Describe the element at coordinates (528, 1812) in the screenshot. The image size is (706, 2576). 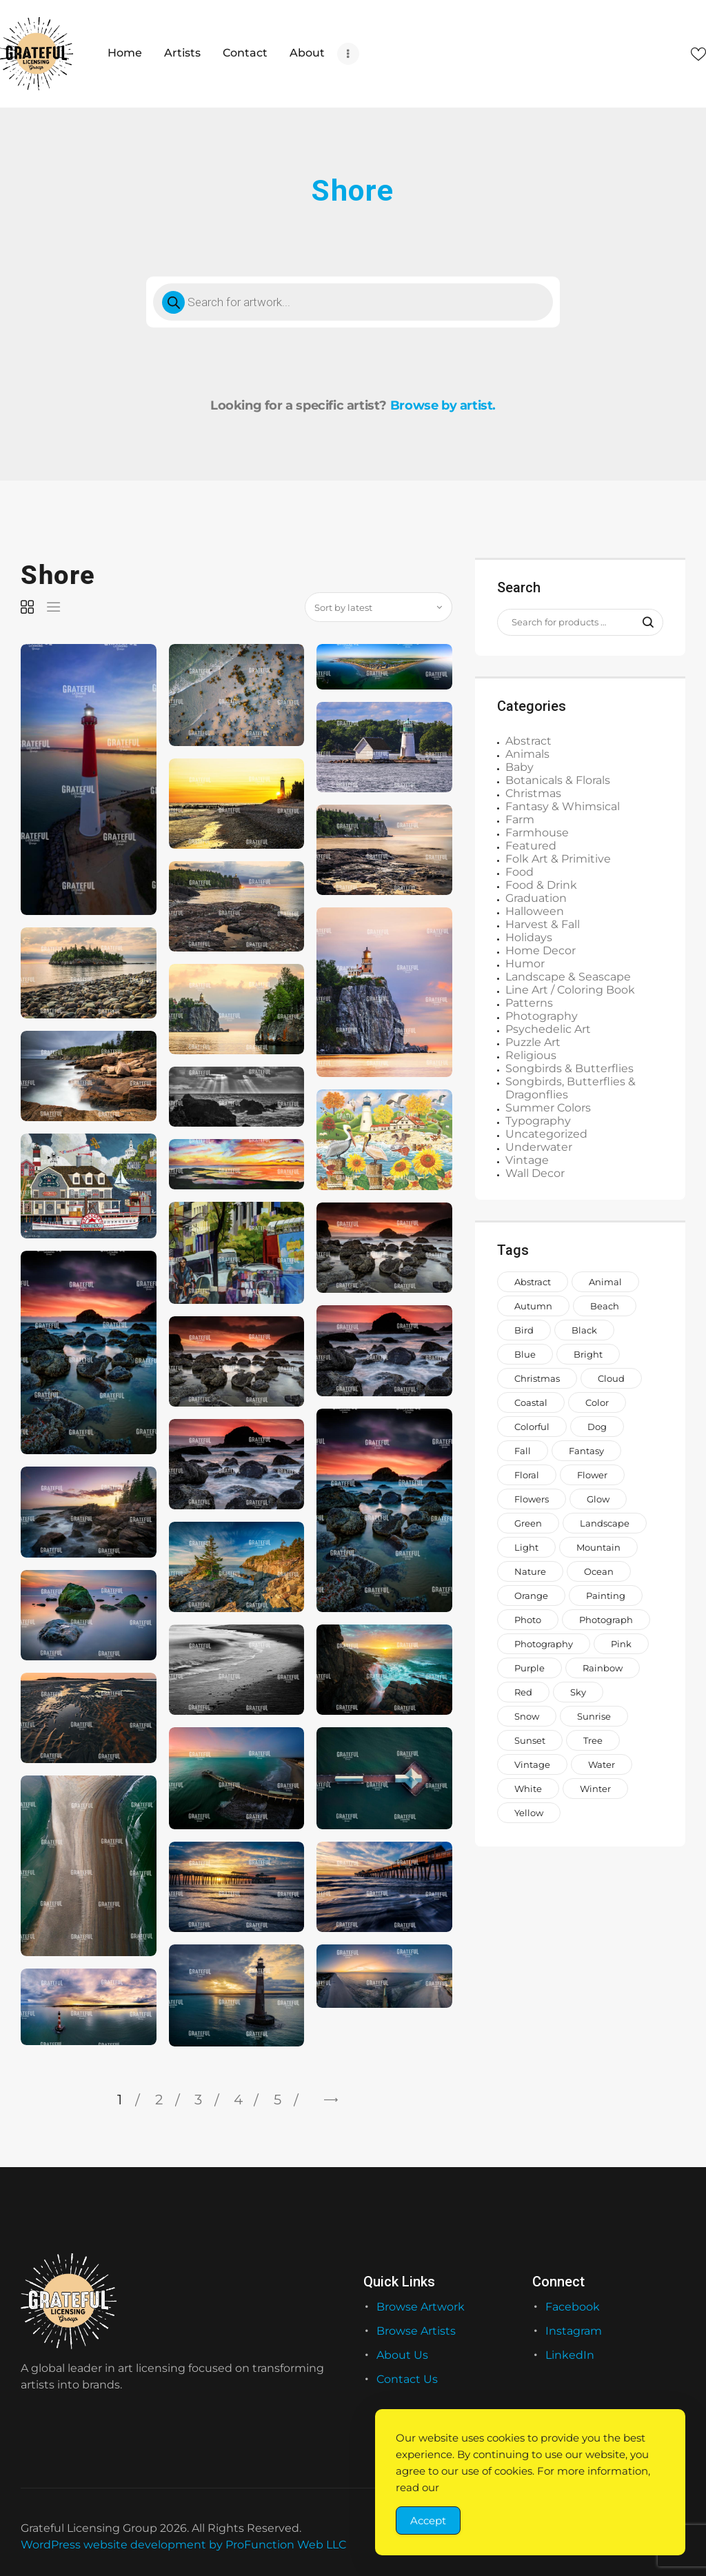
I see `yellow [yellow (1,579 items)]` at that location.